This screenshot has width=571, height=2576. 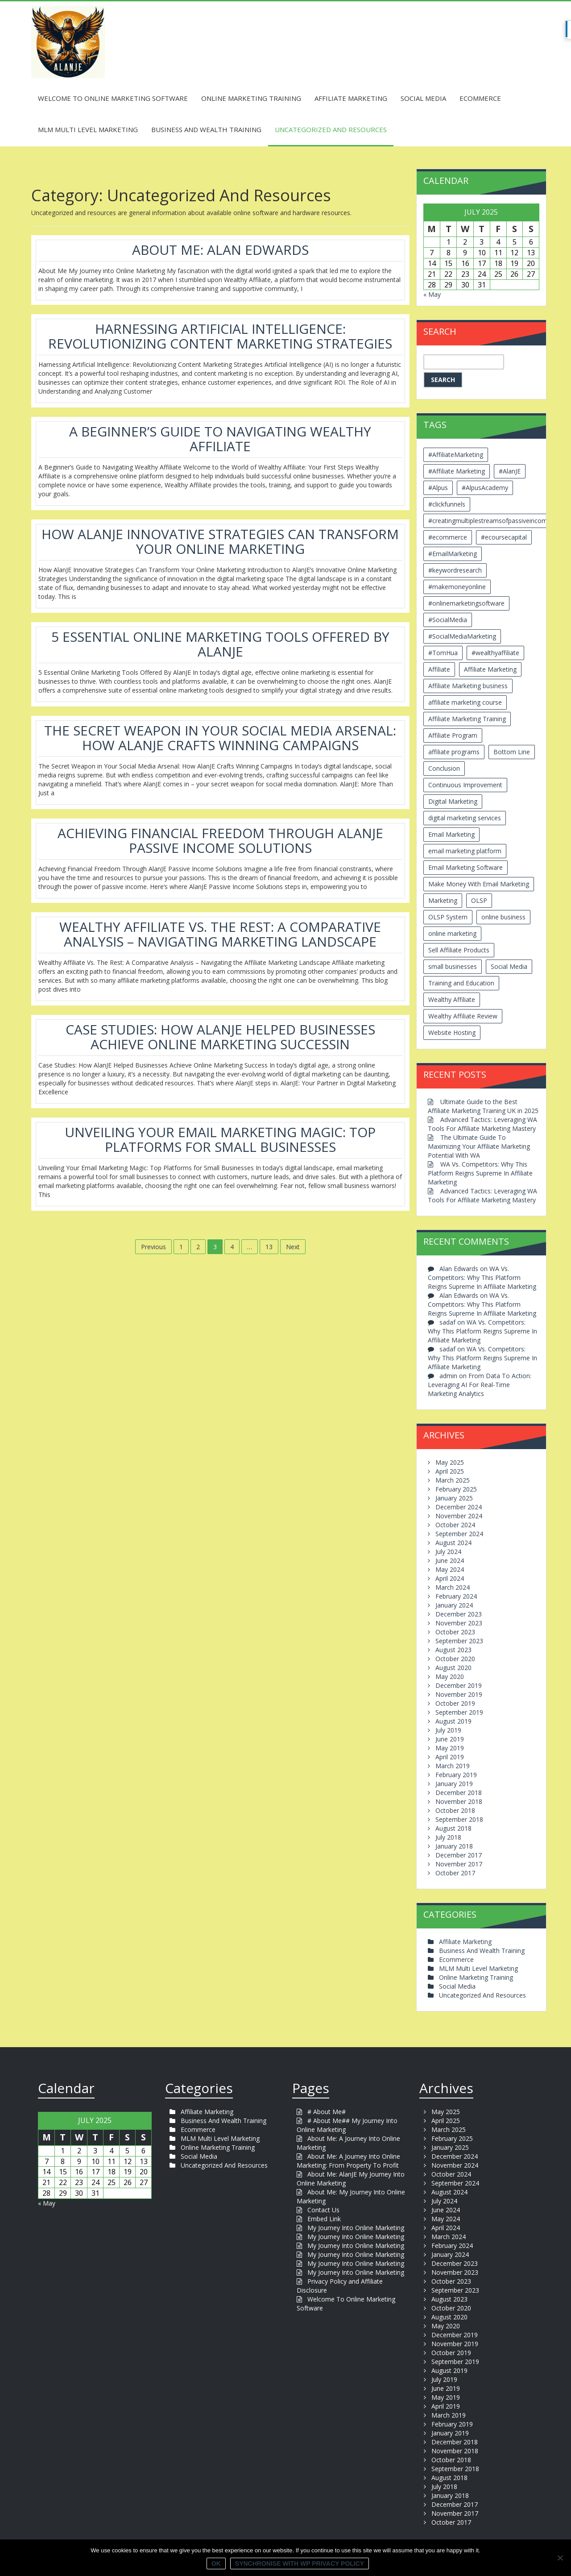 I want to click on August 2019, so click(x=453, y=1721).